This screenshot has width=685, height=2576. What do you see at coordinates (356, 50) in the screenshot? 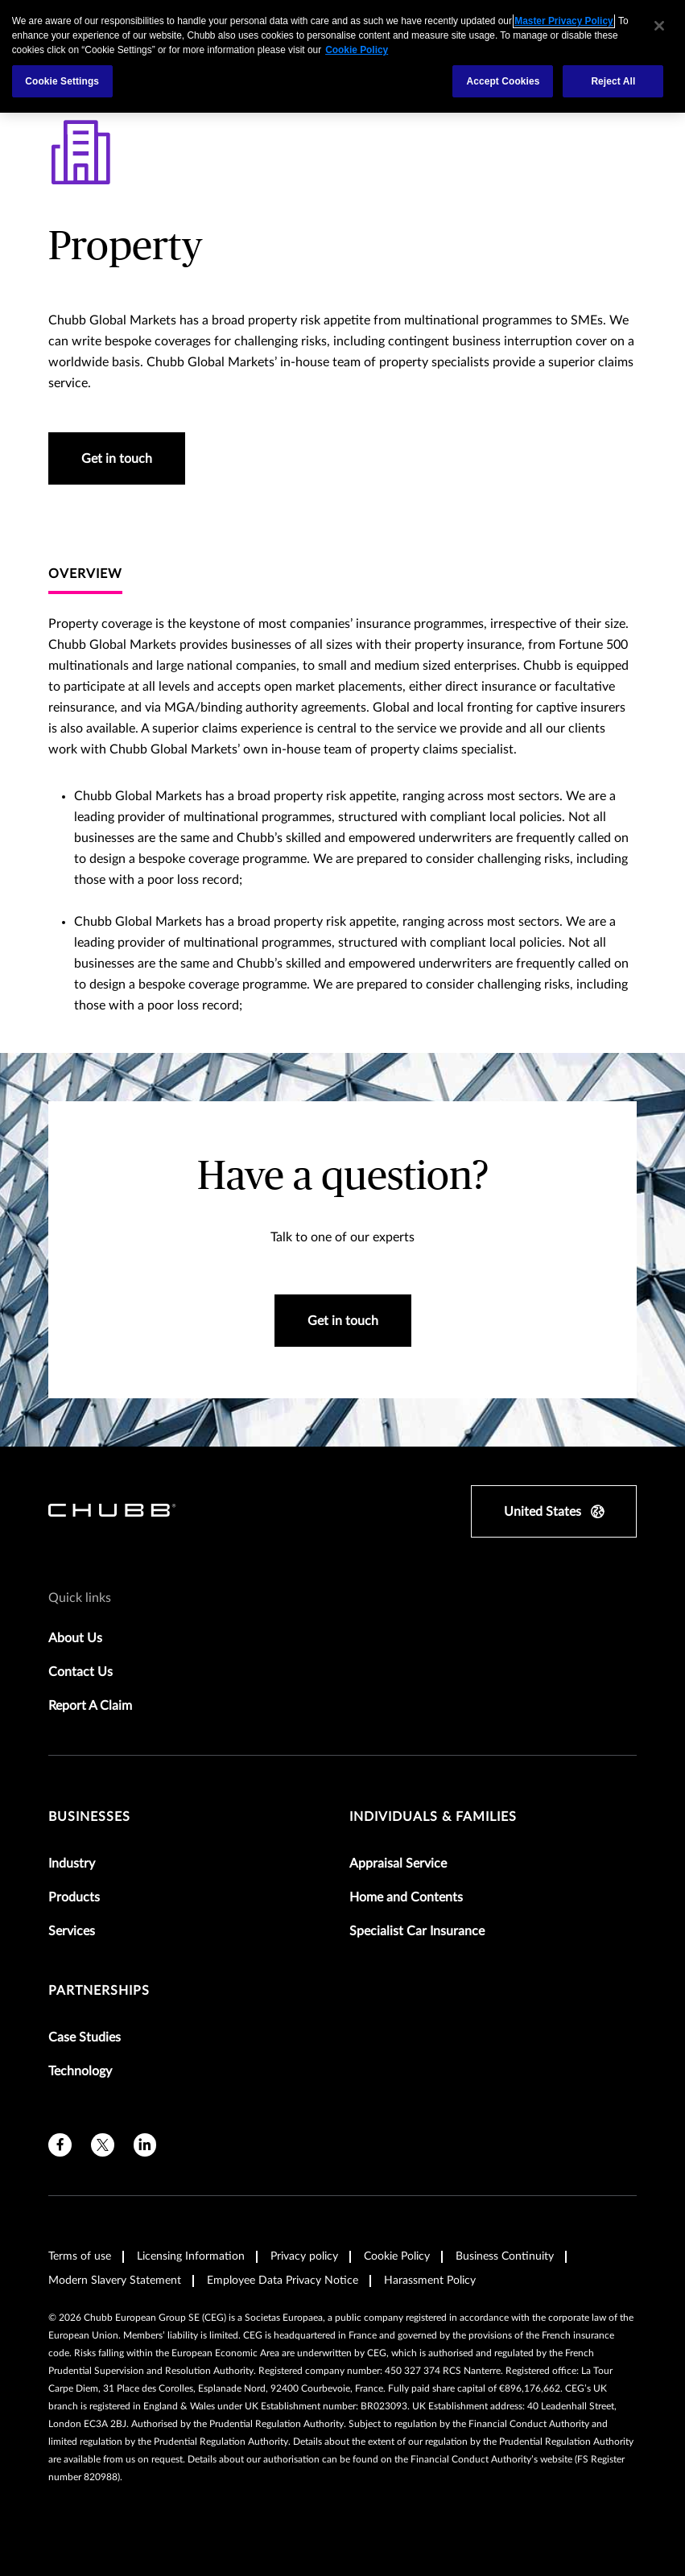
I see `Cookie Policy [More information about your privacy, opens in a new tab]` at bounding box center [356, 50].